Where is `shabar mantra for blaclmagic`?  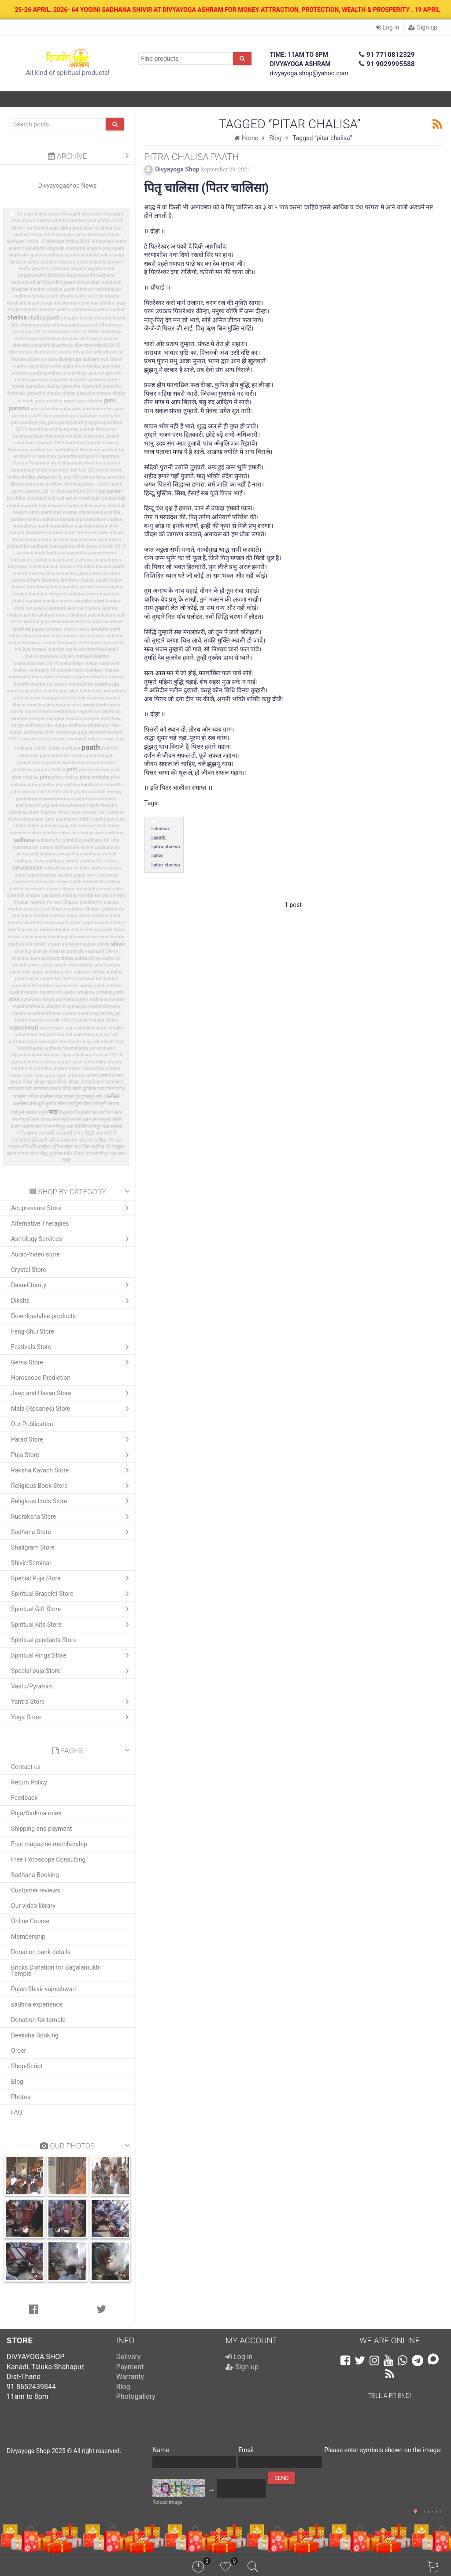
shabar mantra for blaclmagic is located at coordinates (94, 895).